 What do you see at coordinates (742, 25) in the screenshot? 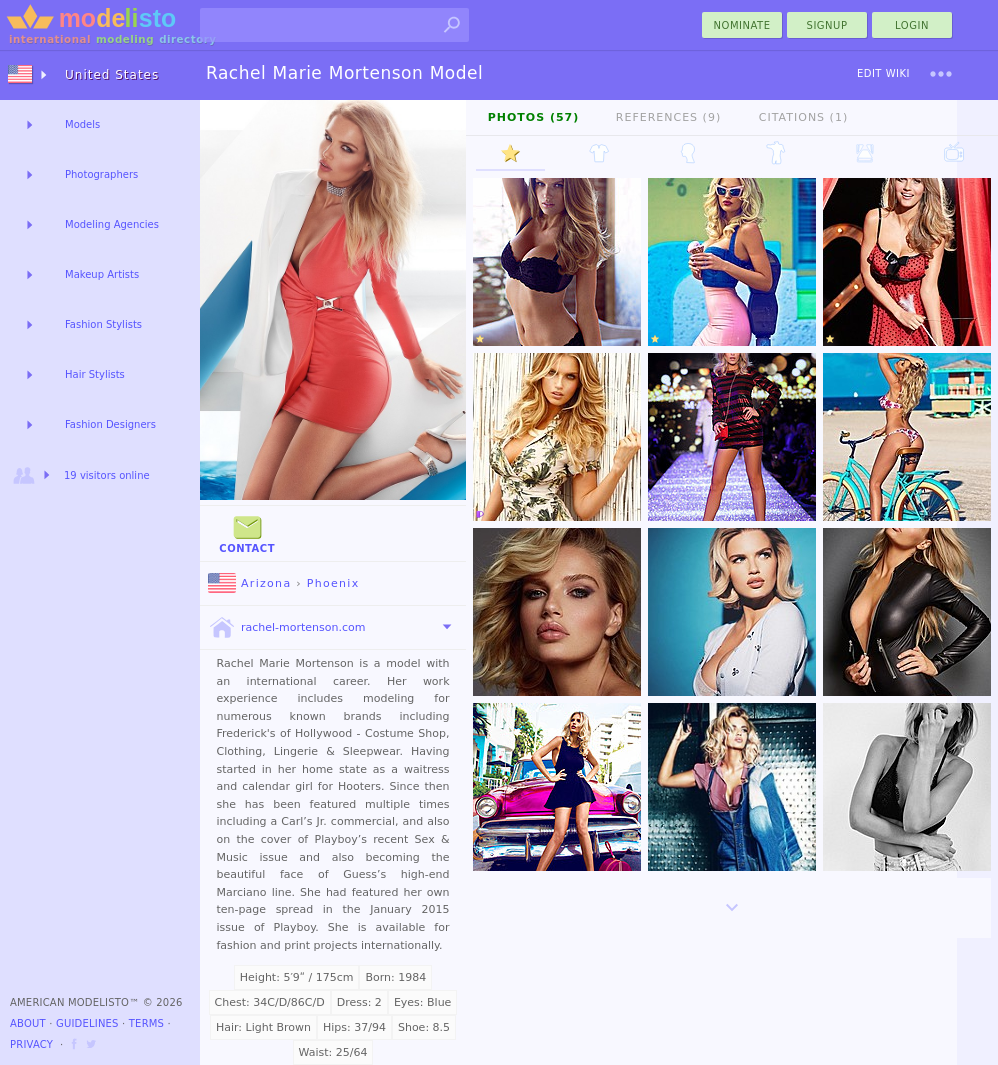
I see `nominate` at bounding box center [742, 25].